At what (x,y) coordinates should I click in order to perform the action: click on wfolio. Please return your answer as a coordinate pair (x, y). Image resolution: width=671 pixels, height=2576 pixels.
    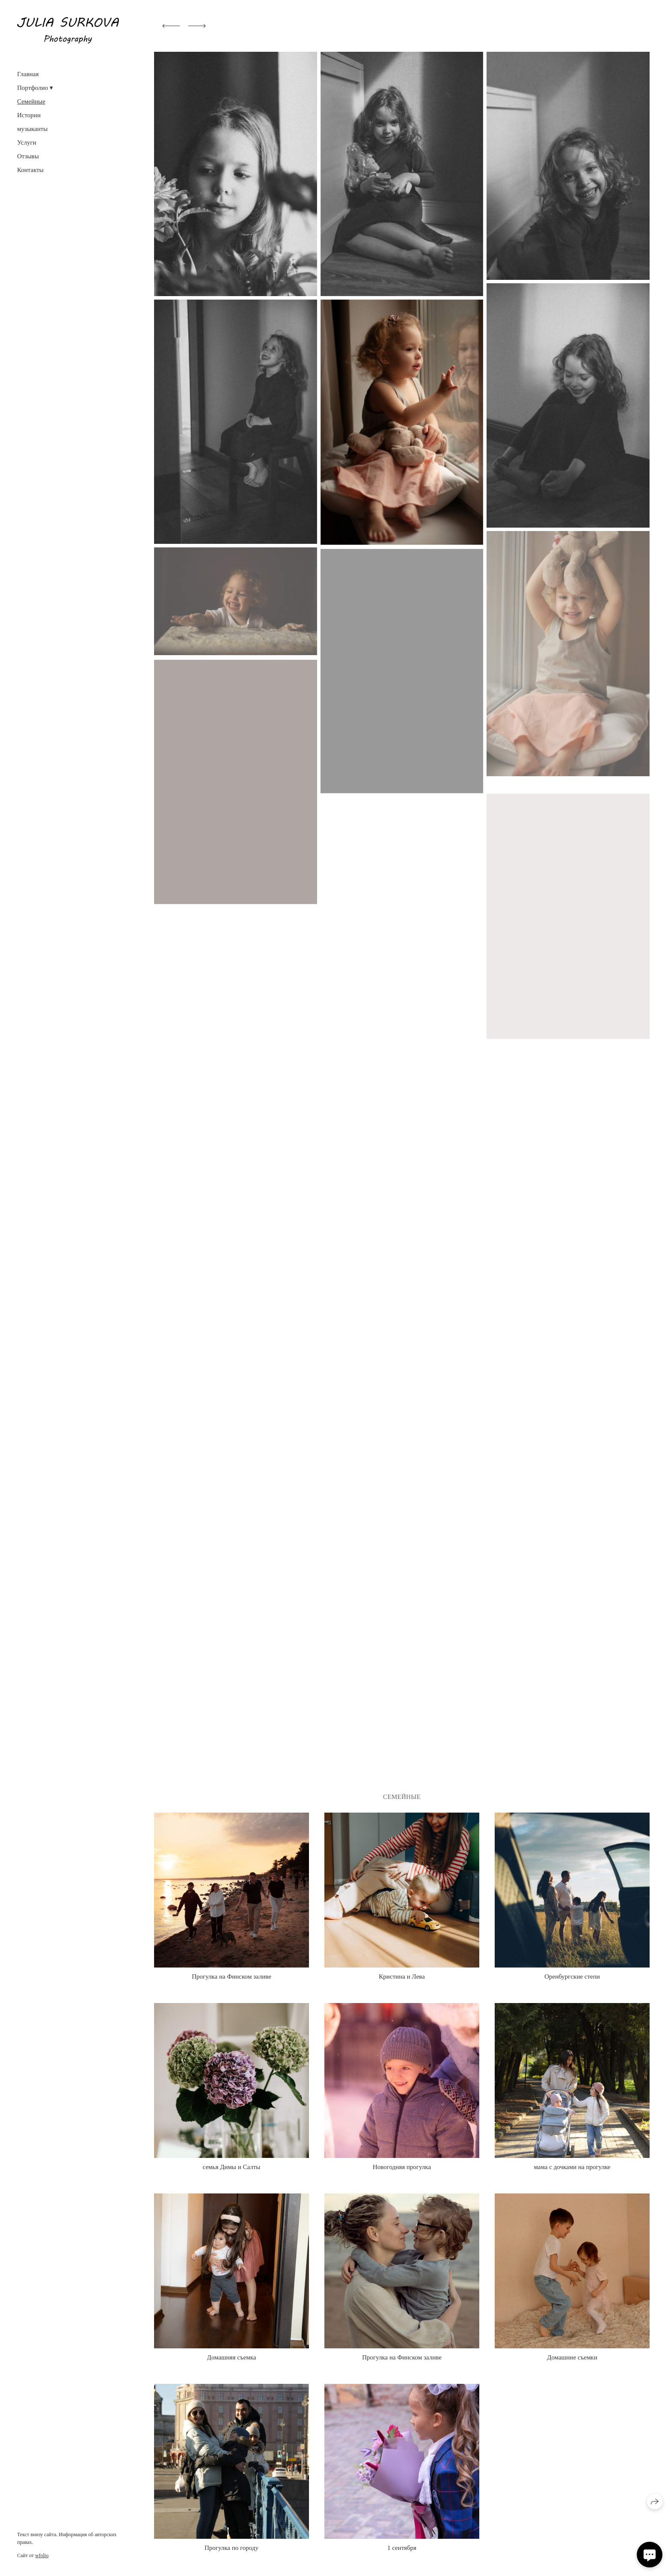
    Looking at the image, I should click on (41, 2555).